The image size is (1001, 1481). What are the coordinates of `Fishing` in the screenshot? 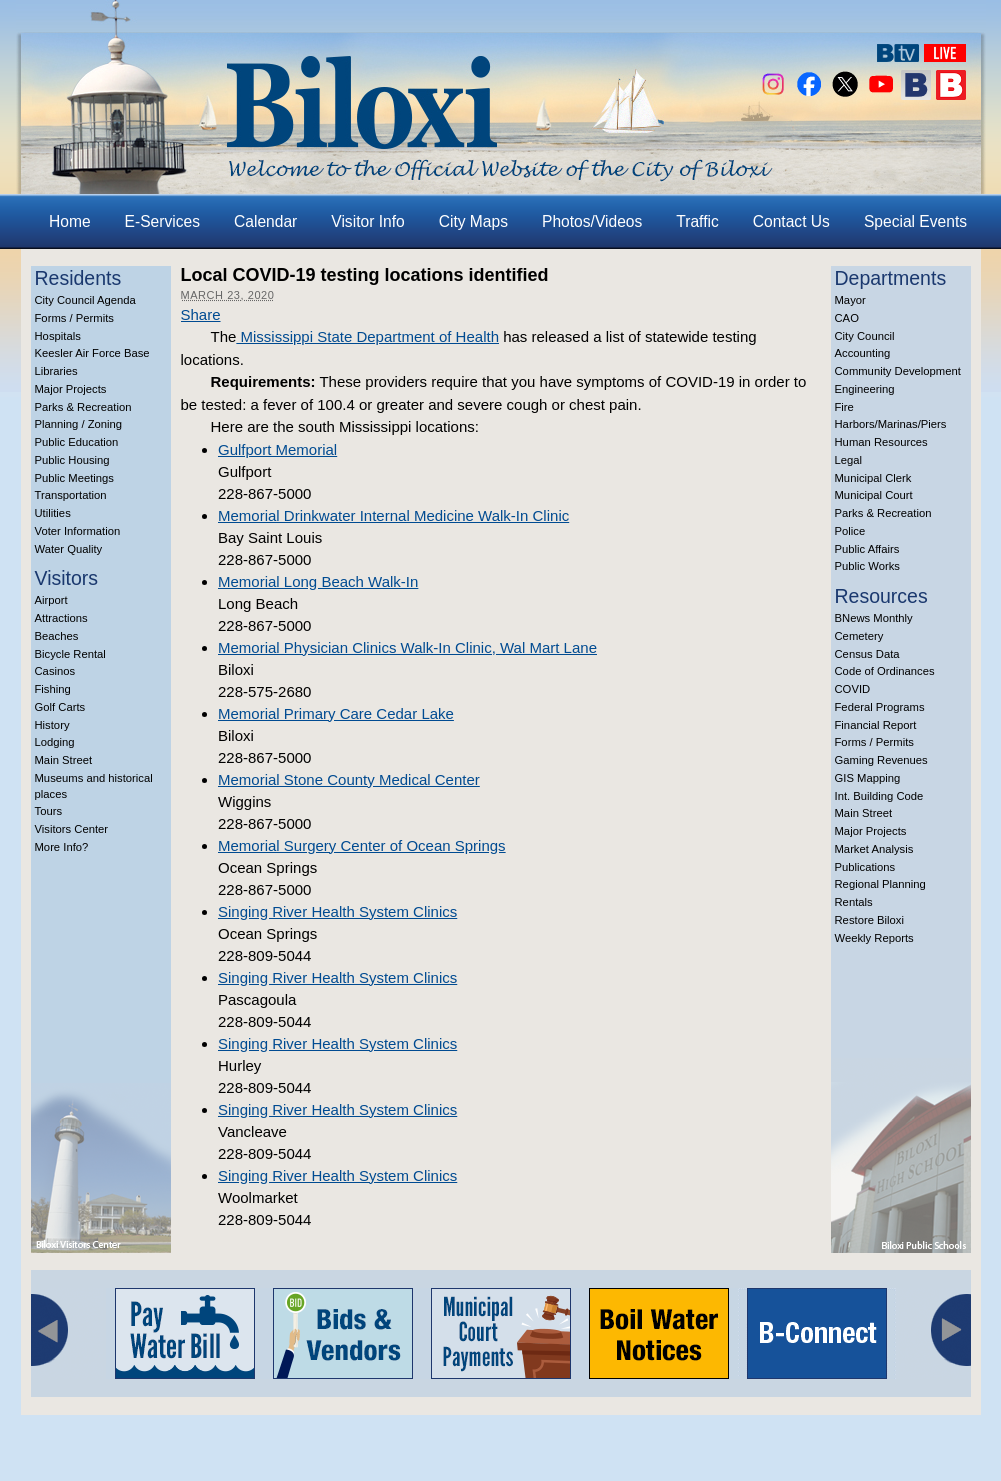 It's located at (53, 689).